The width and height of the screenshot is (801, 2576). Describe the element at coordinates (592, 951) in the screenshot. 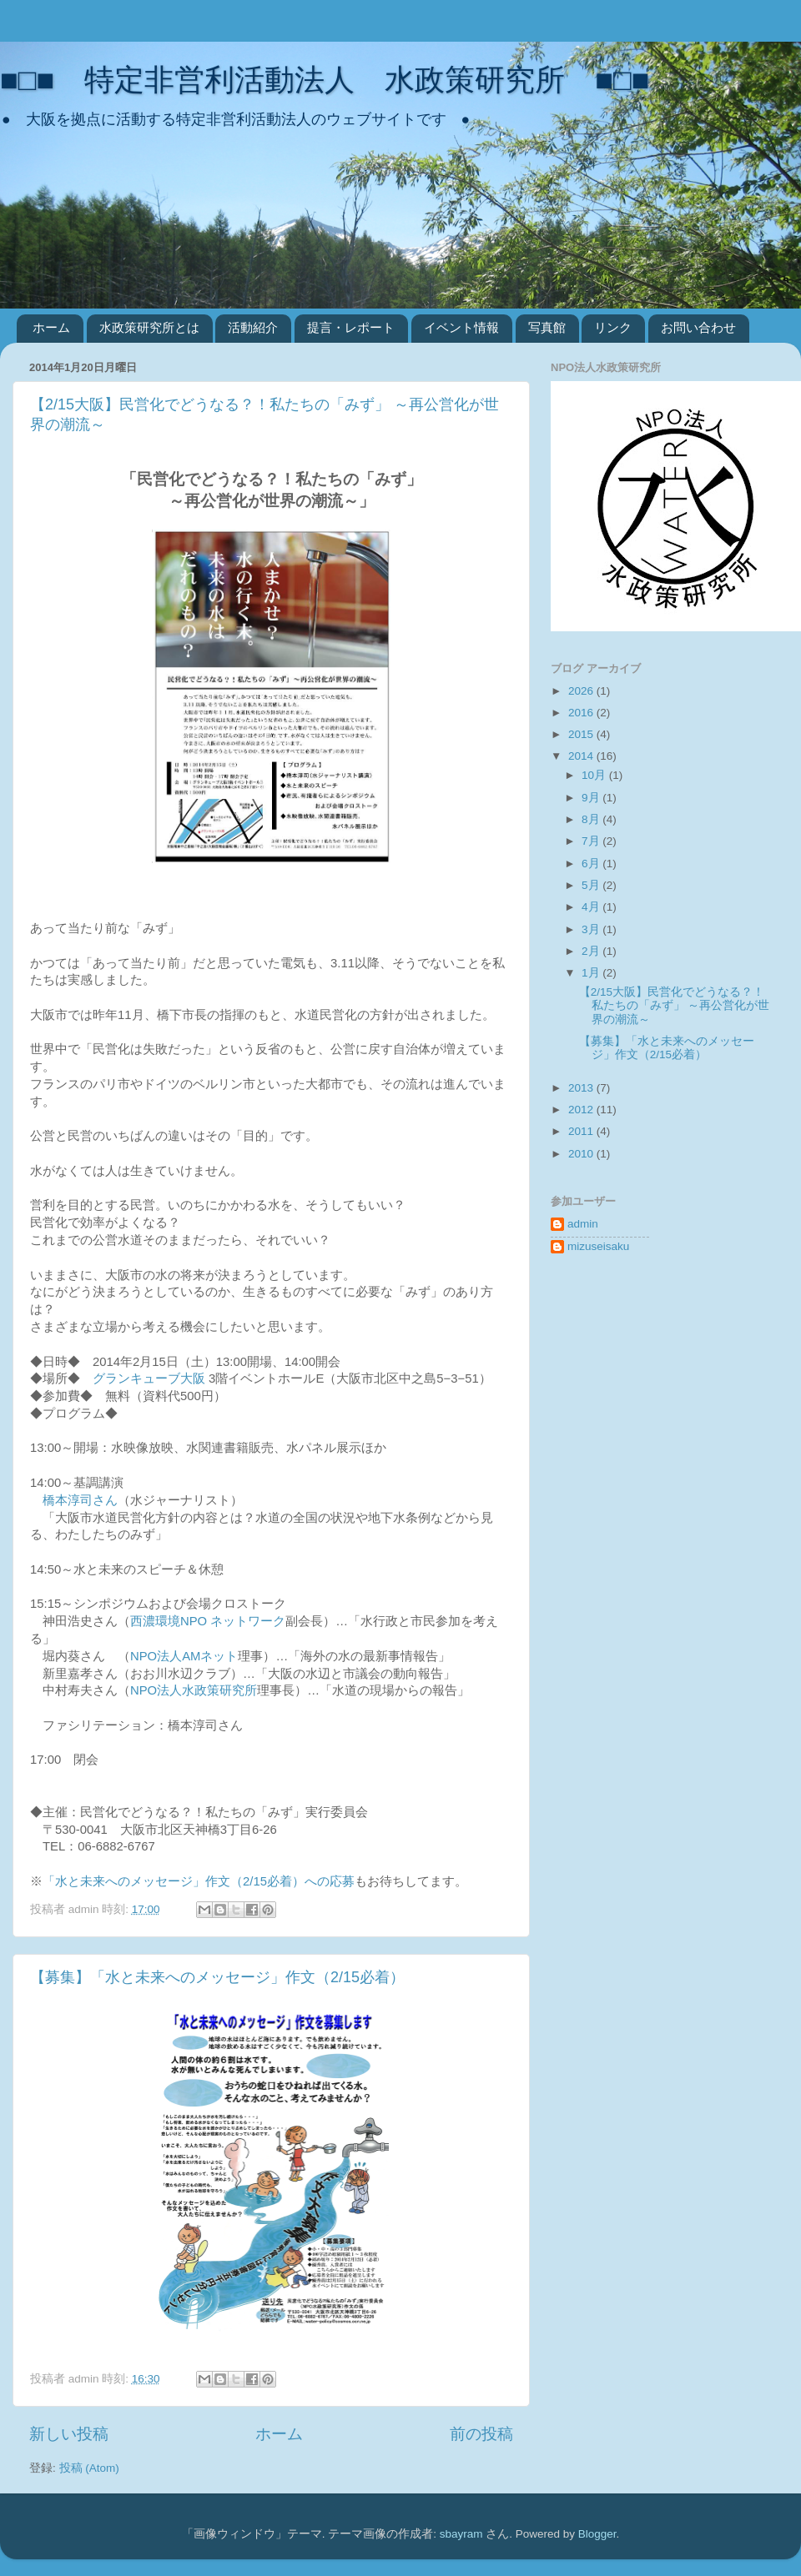

I see `2月` at that location.